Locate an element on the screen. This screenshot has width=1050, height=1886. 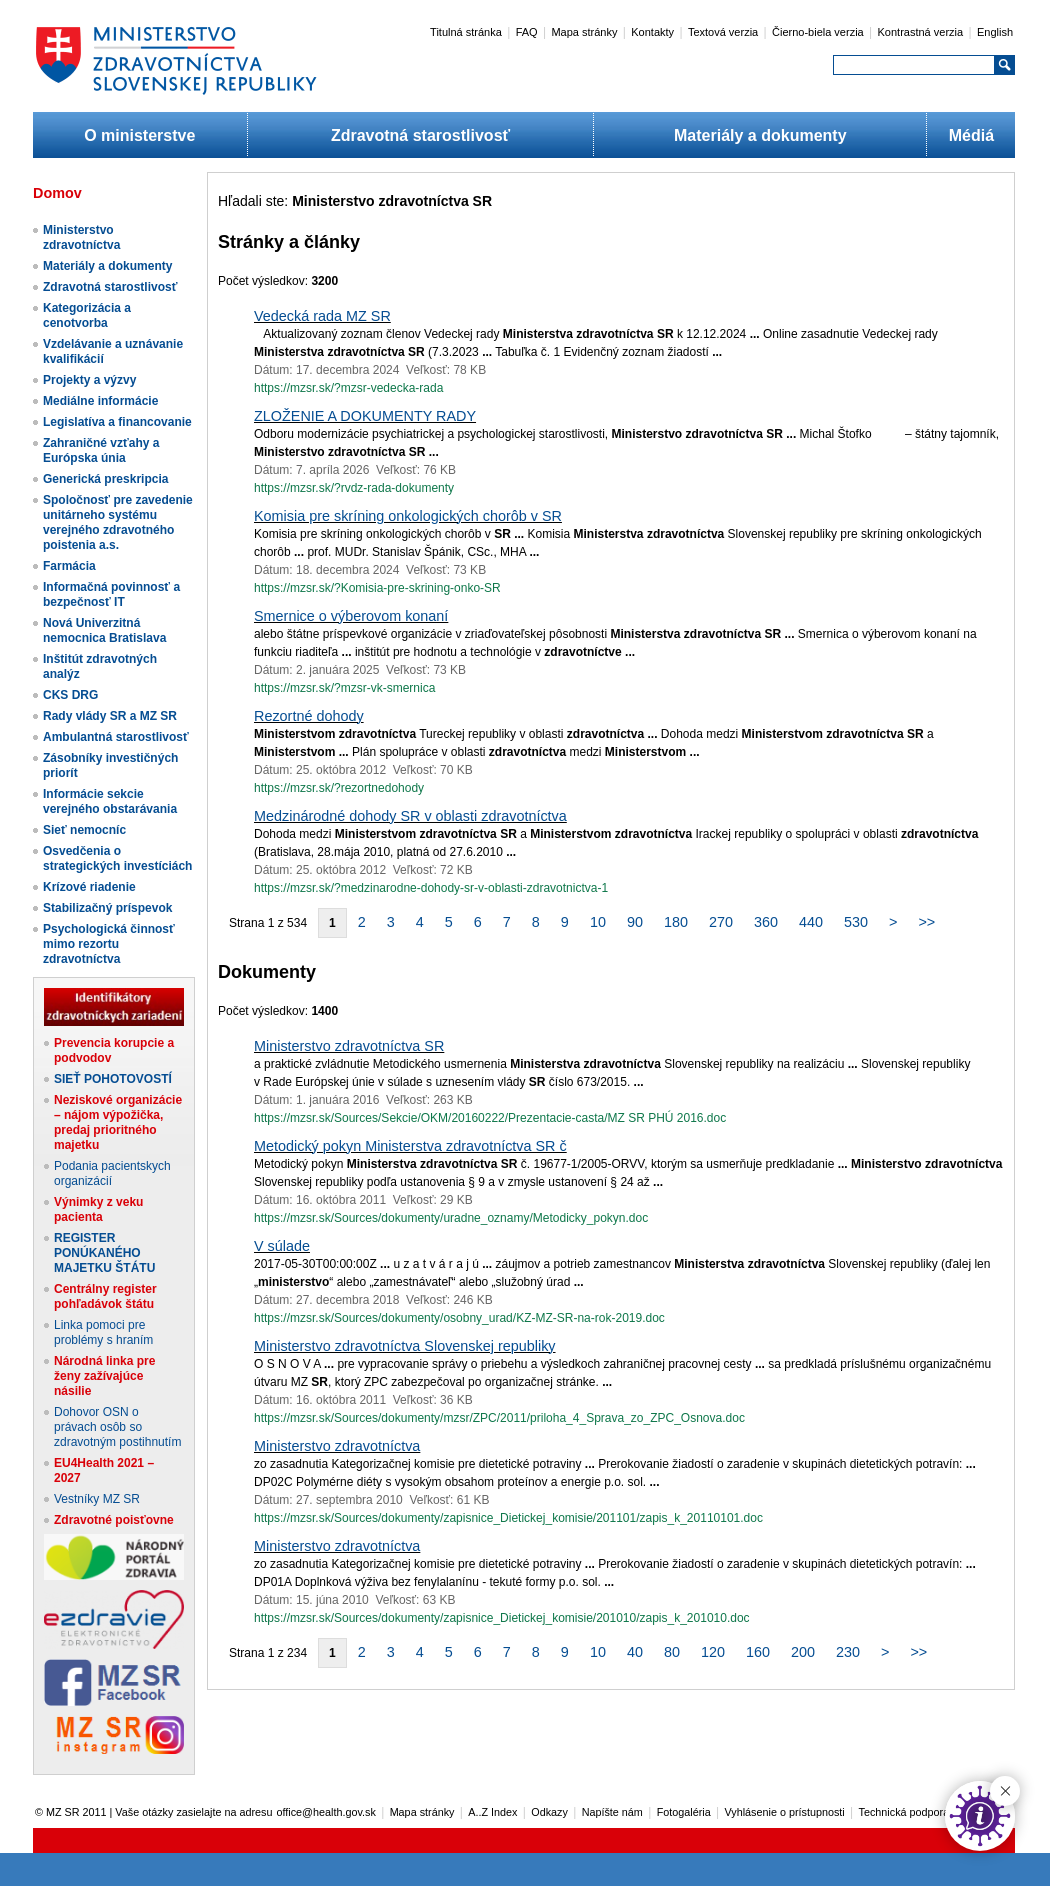
Vyhlásenie o prístupnosti is located at coordinates (785, 1812).